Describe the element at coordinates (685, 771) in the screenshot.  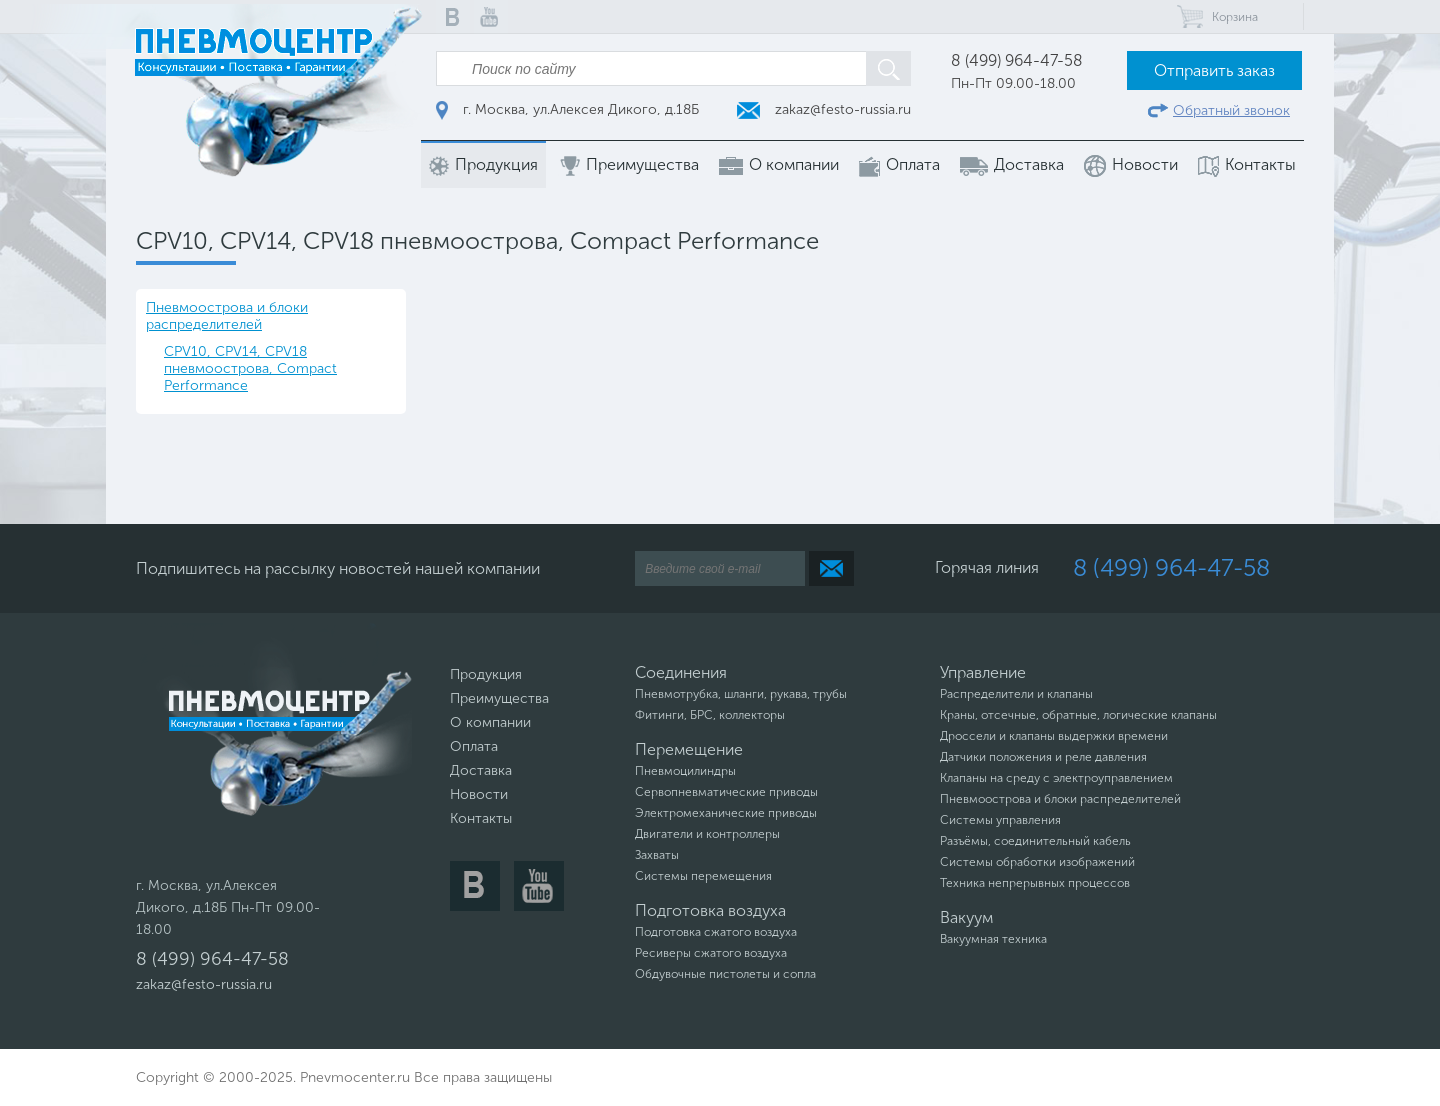
I see `Пневмоцилиндры` at that location.